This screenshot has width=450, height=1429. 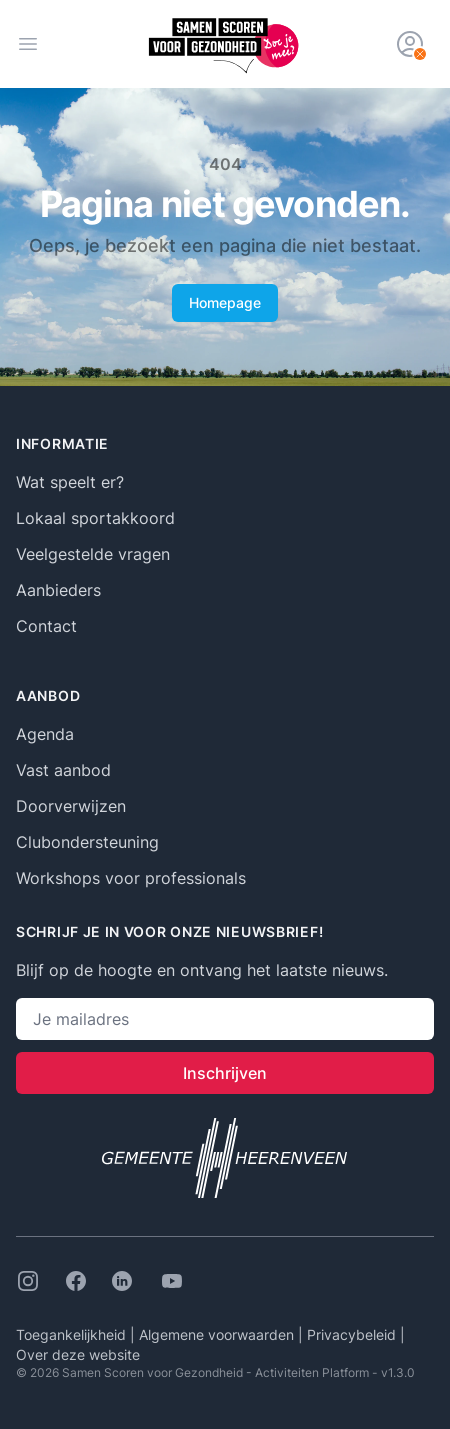 I want to click on Algemene voorwaarden, so click(x=218, y=1334).